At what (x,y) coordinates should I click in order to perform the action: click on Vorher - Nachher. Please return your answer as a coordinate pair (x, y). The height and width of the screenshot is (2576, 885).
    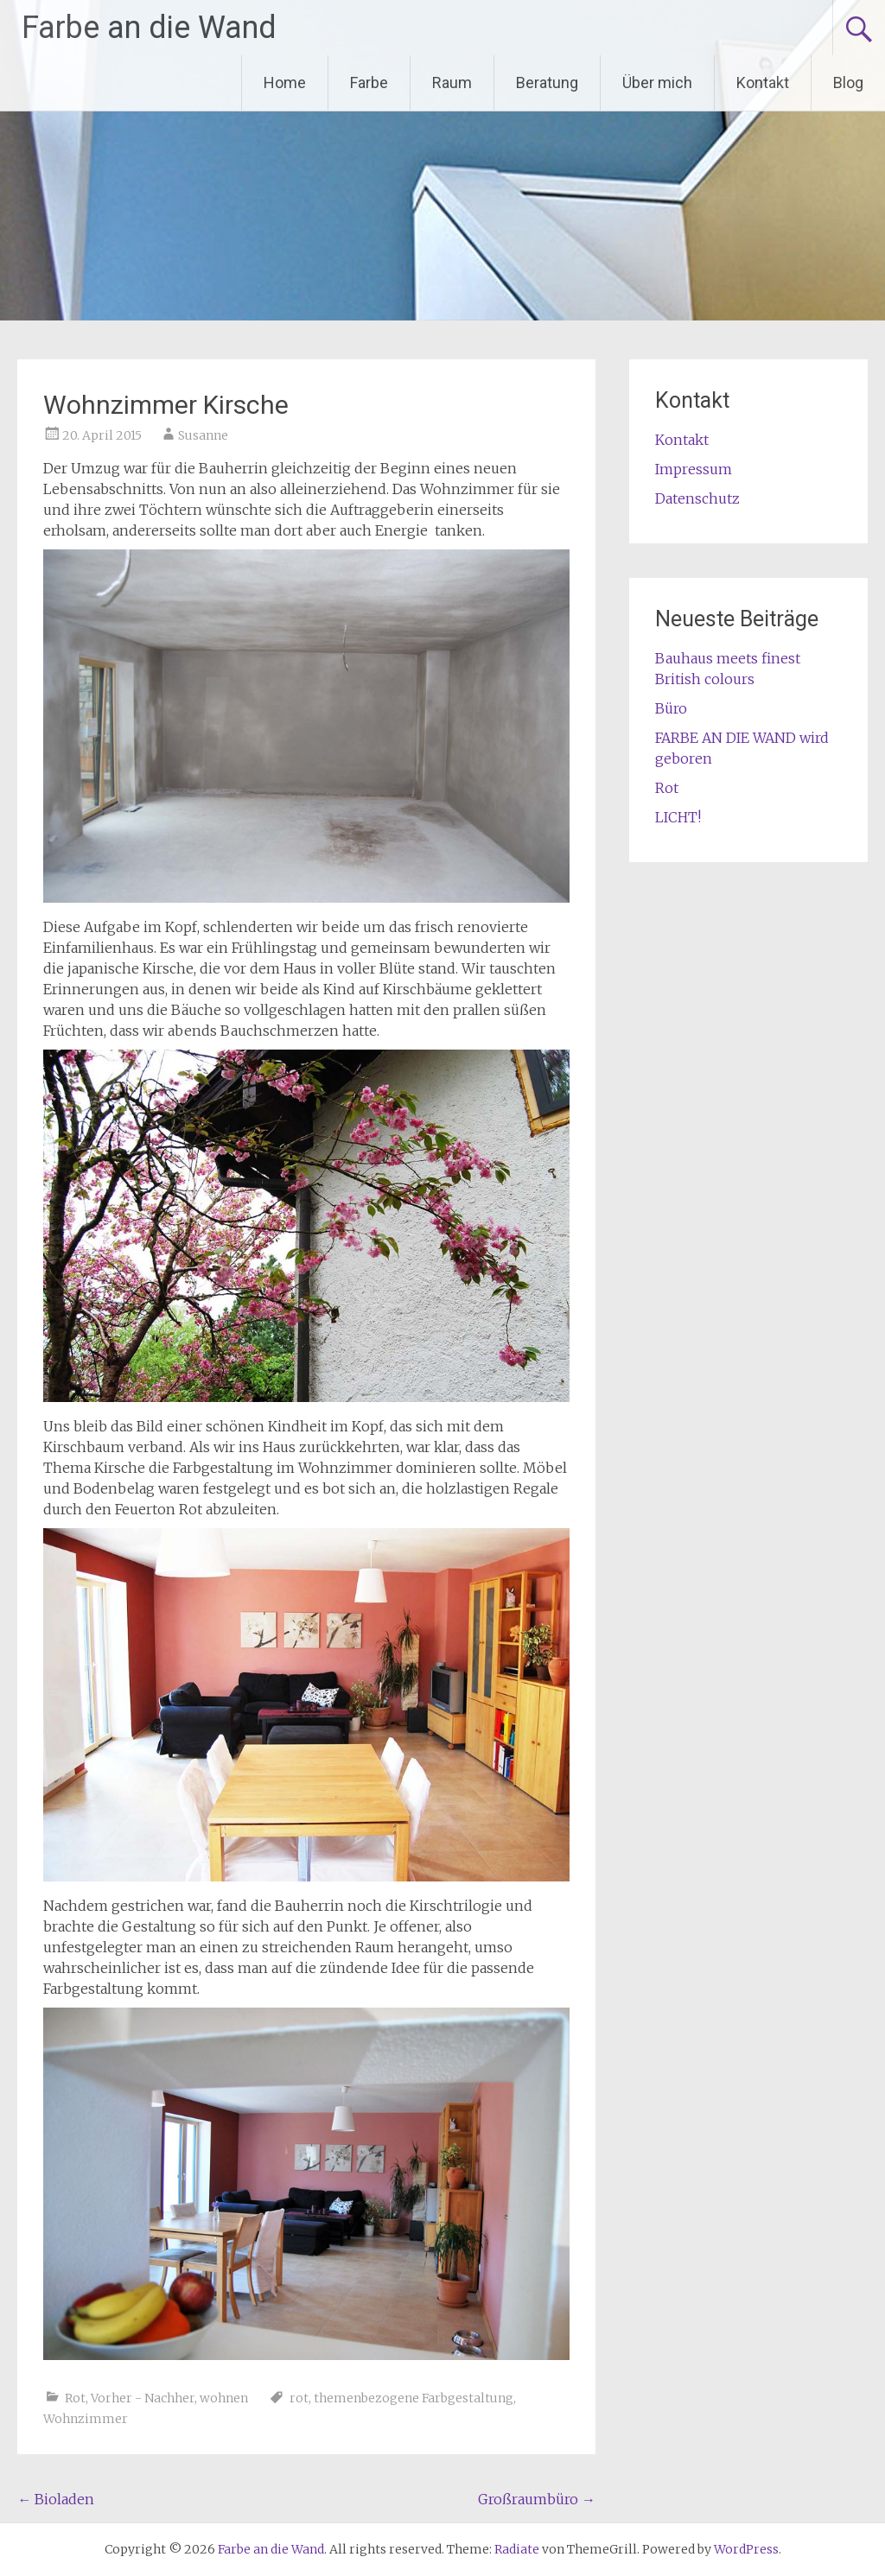
    Looking at the image, I should click on (142, 2398).